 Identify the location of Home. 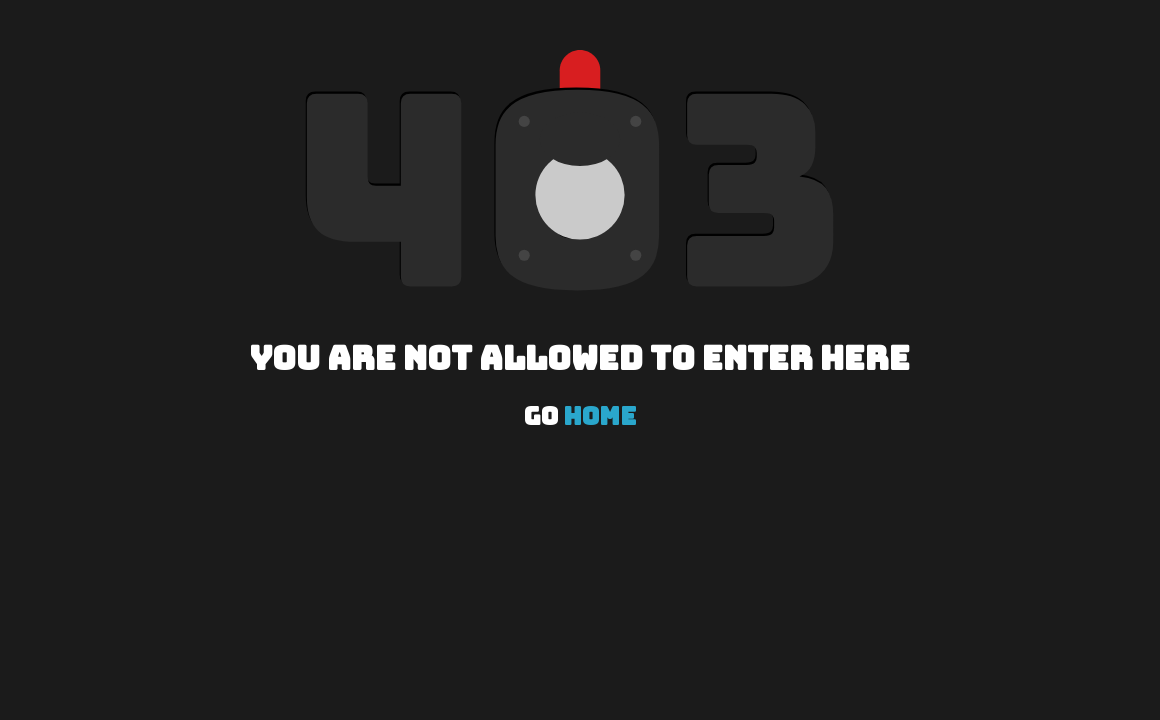
(599, 416).